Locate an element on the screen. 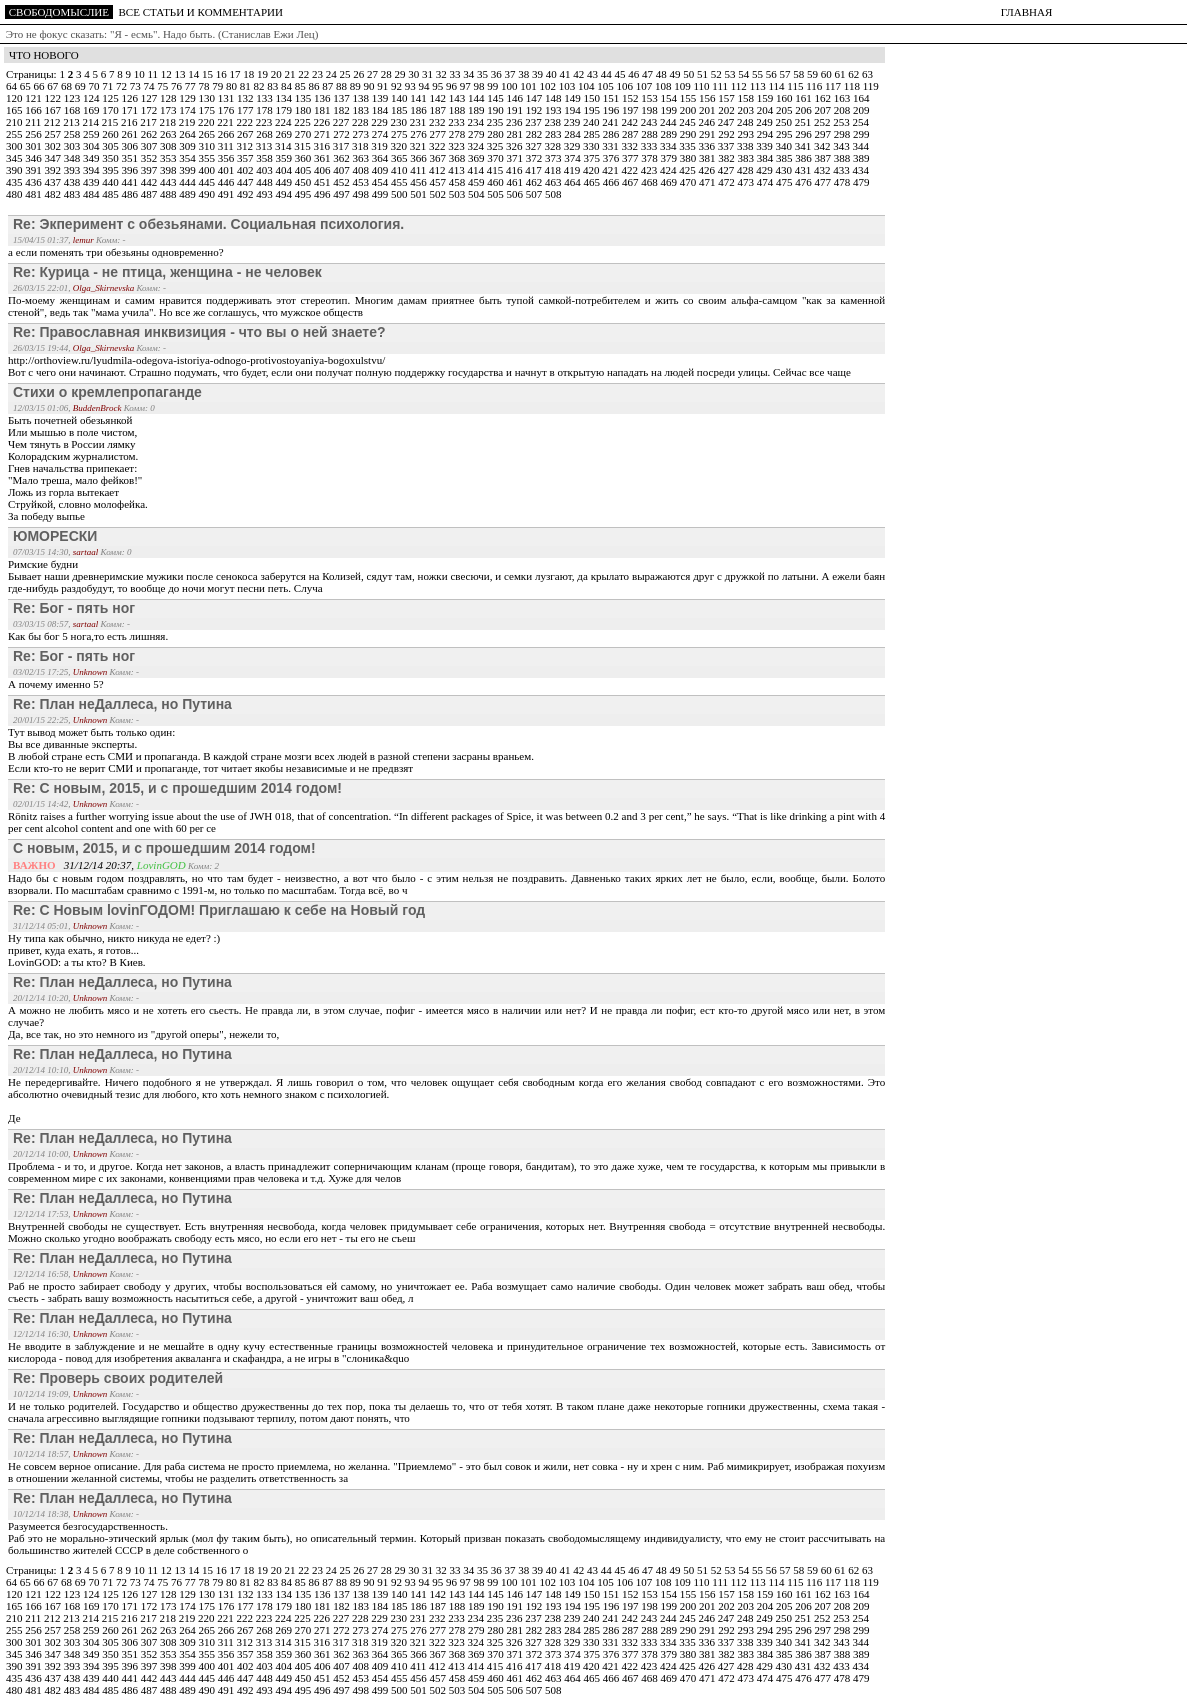 The height and width of the screenshot is (1702, 1187). 309 is located at coordinates (188, 146).